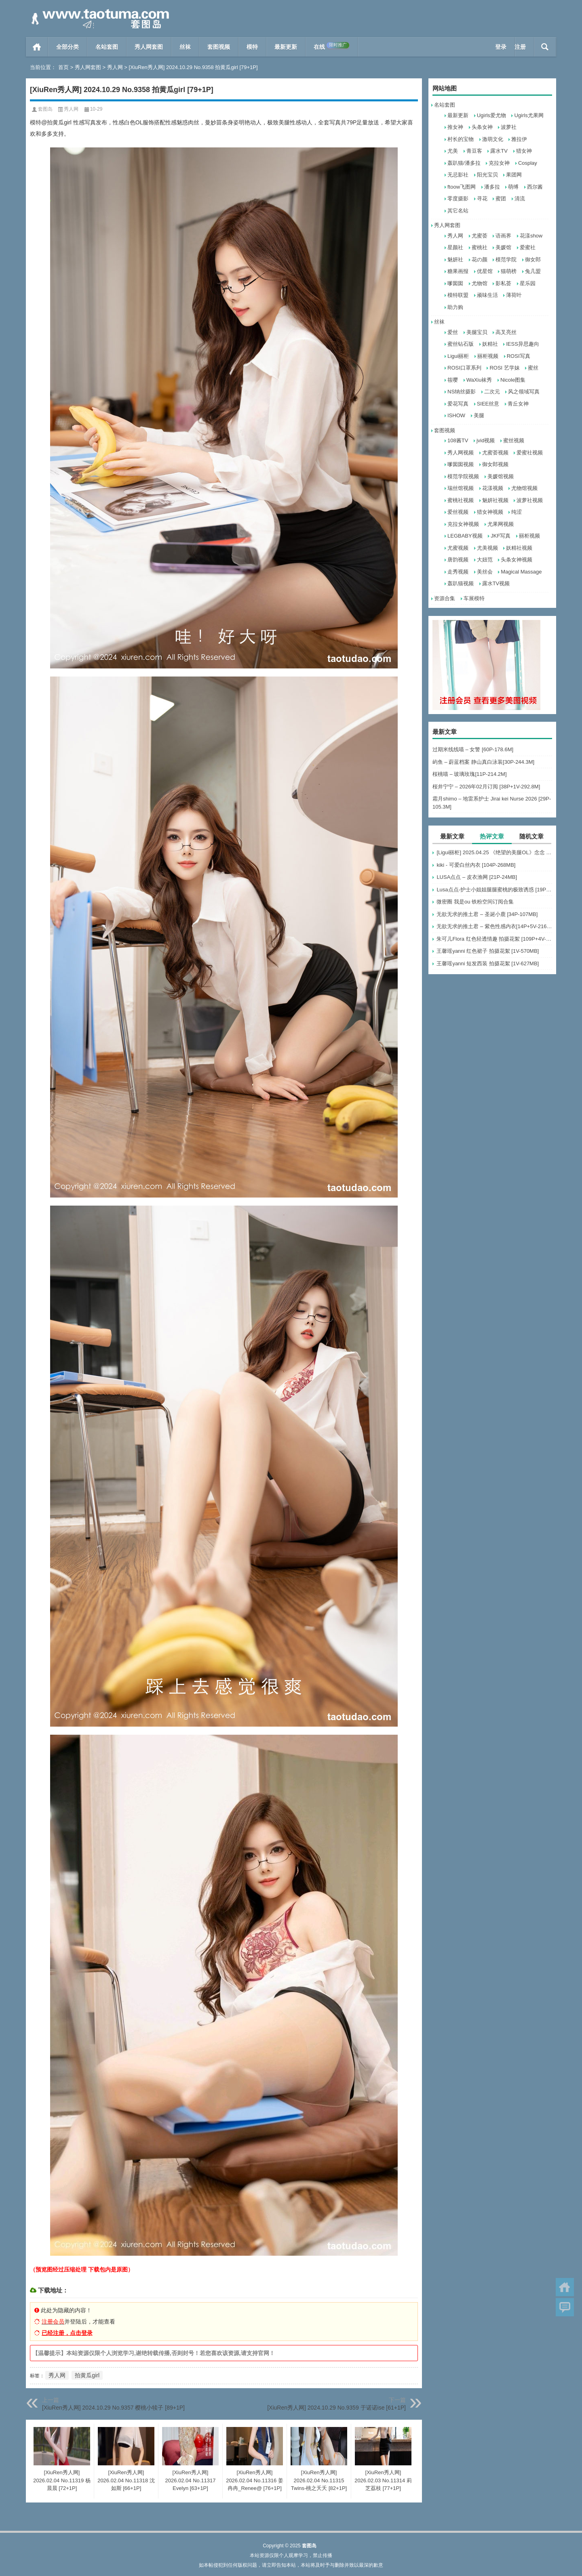  Describe the element at coordinates (506, 332) in the screenshot. I see `高叉亮丝` at that location.